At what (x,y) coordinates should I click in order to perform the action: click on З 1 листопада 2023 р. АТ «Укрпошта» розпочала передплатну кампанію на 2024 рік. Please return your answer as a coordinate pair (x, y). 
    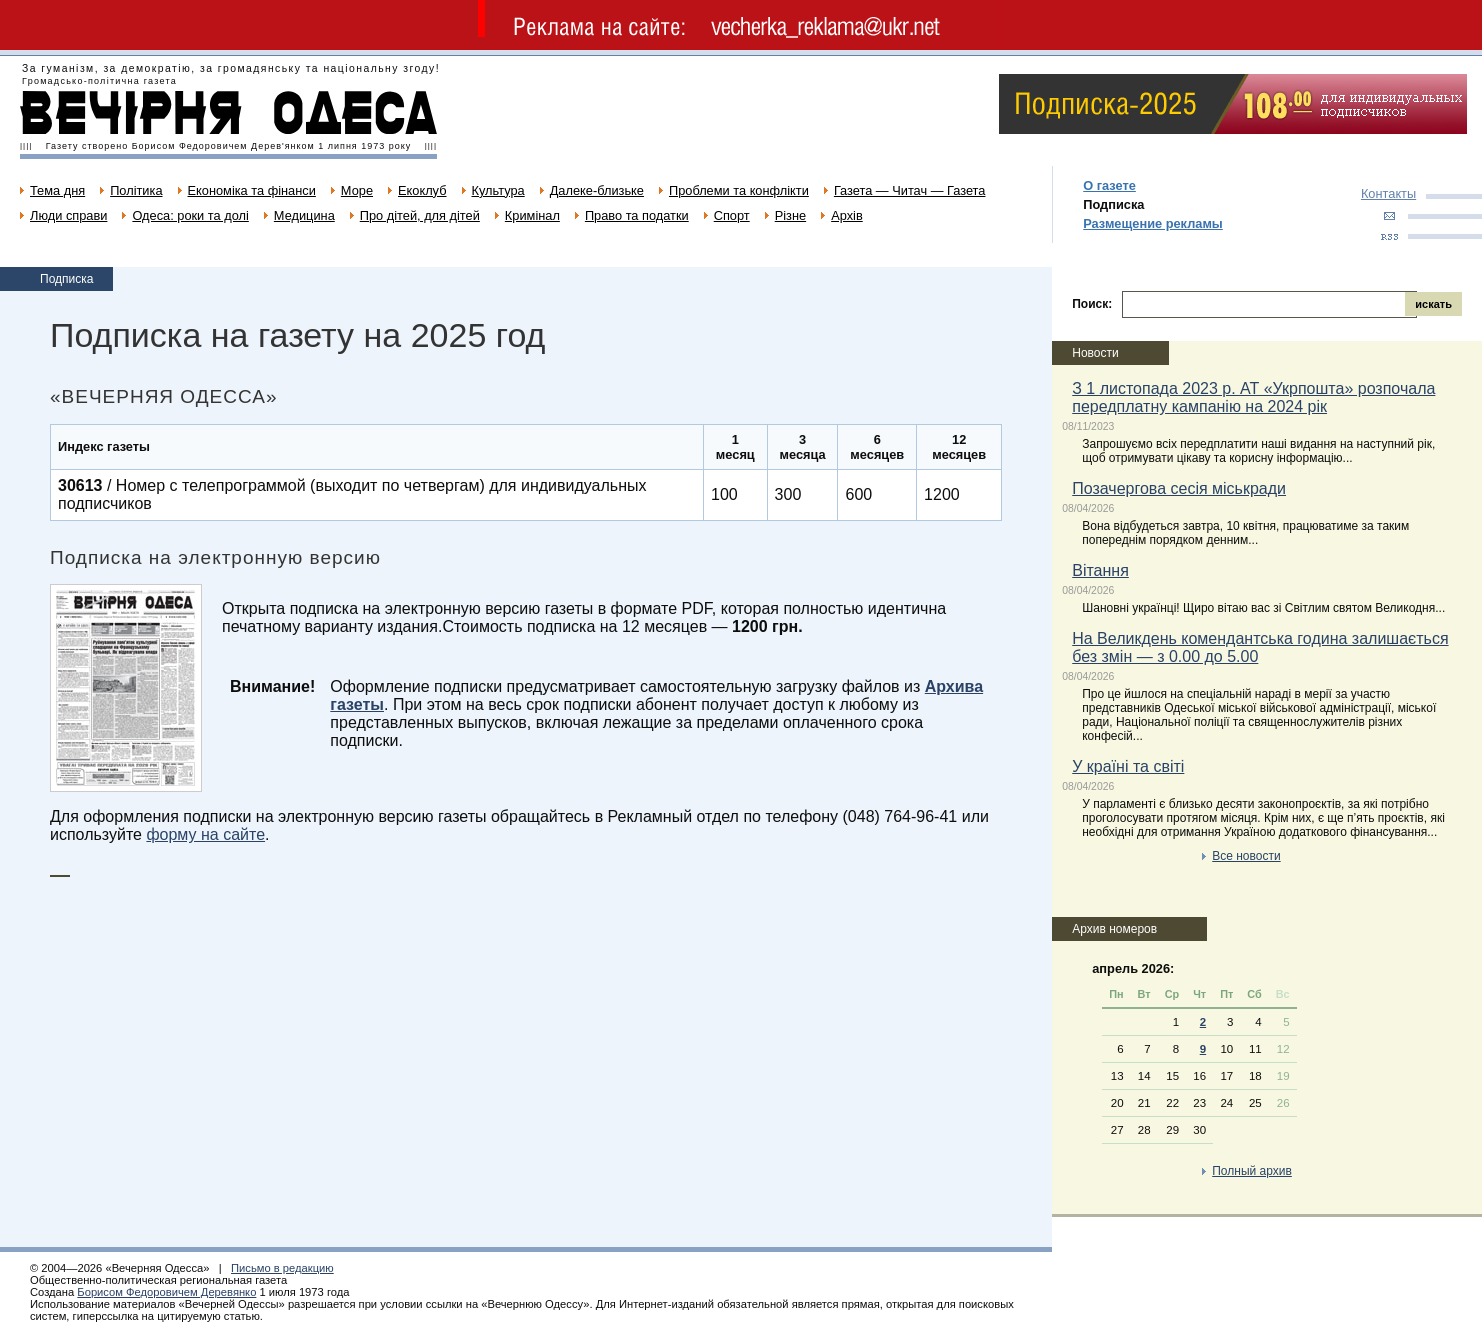
    Looking at the image, I should click on (1253, 397).